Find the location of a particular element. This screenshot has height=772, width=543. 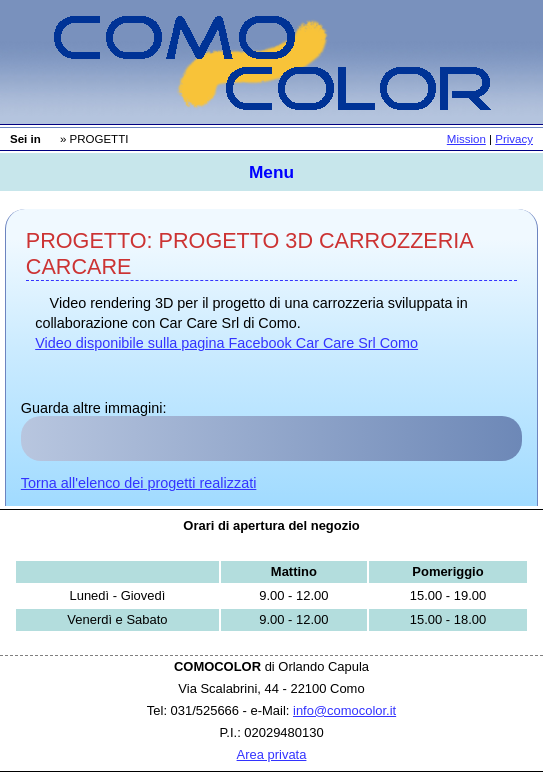

Area privata is located at coordinates (272, 754).